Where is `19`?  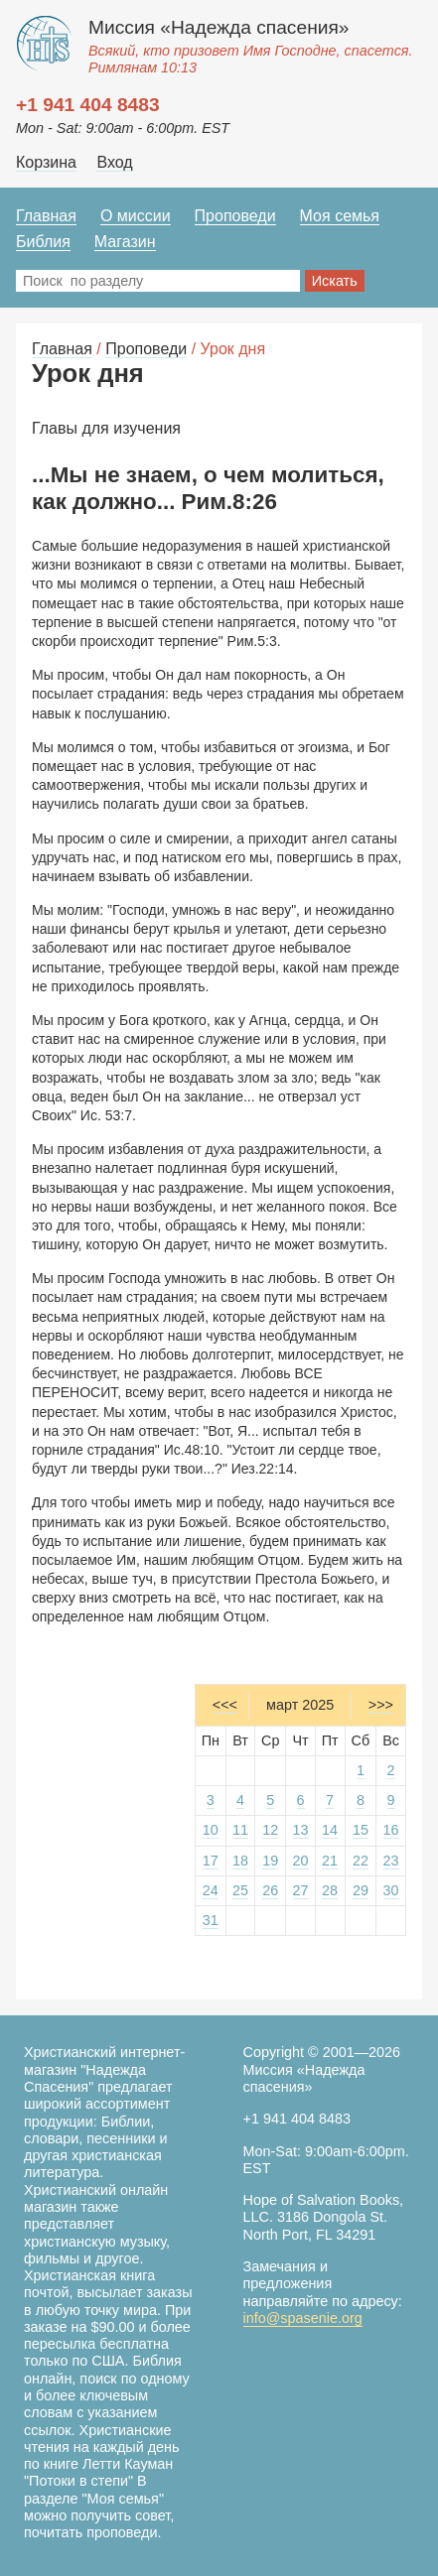 19 is located at coordinates (270, 1860).